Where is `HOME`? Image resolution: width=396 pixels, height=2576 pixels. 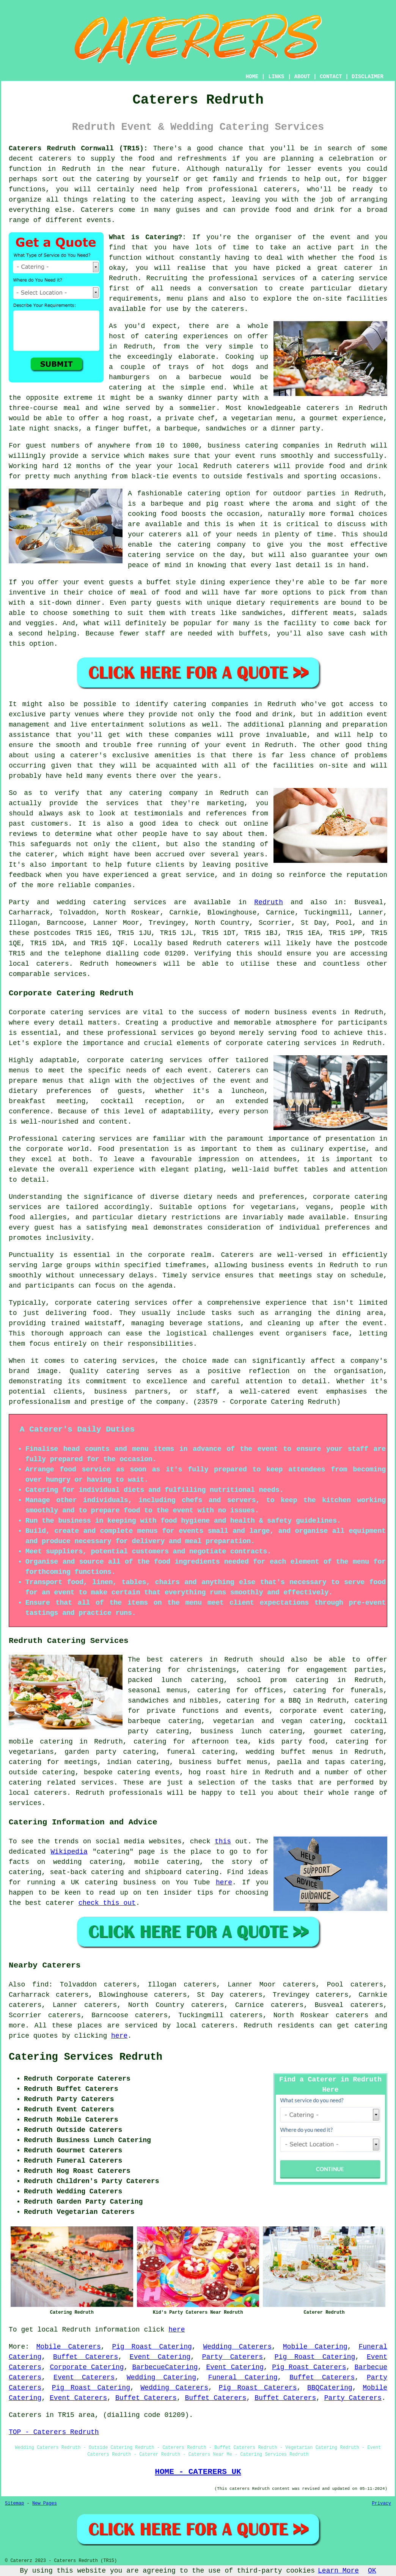 HOME is located at coordinates (252, 77).